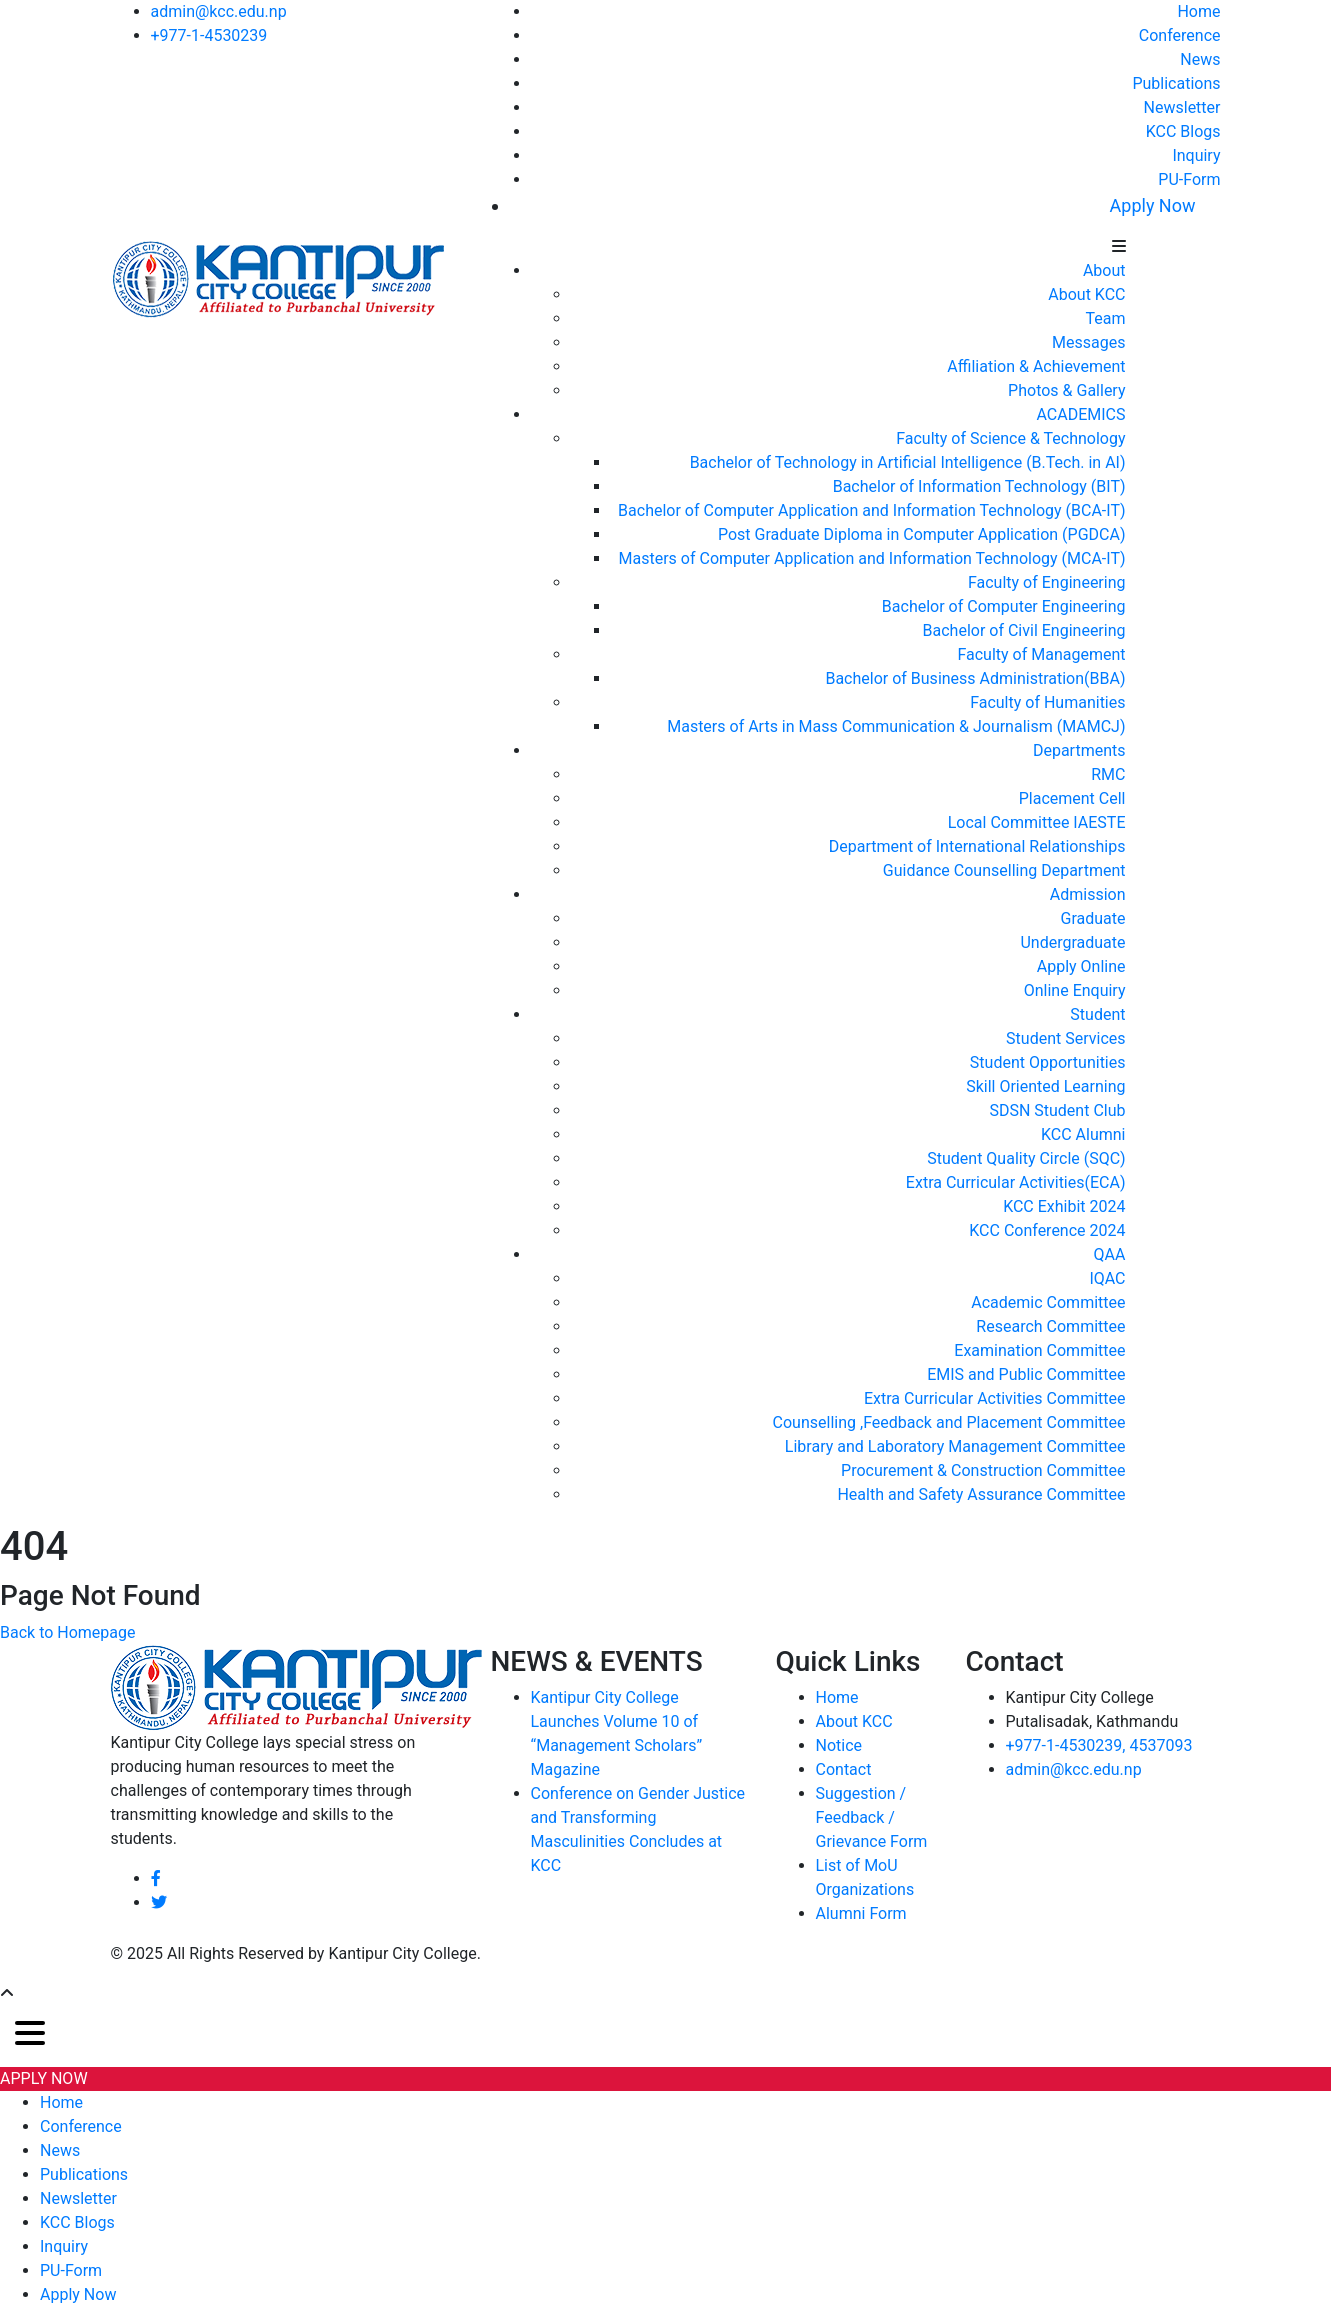 This screenshot has height=2323, width=1331. Describe the element at coordinates (949, 1422) in the screenshot. I see `Counselling ,Feedback and Placement Committee` at that location.